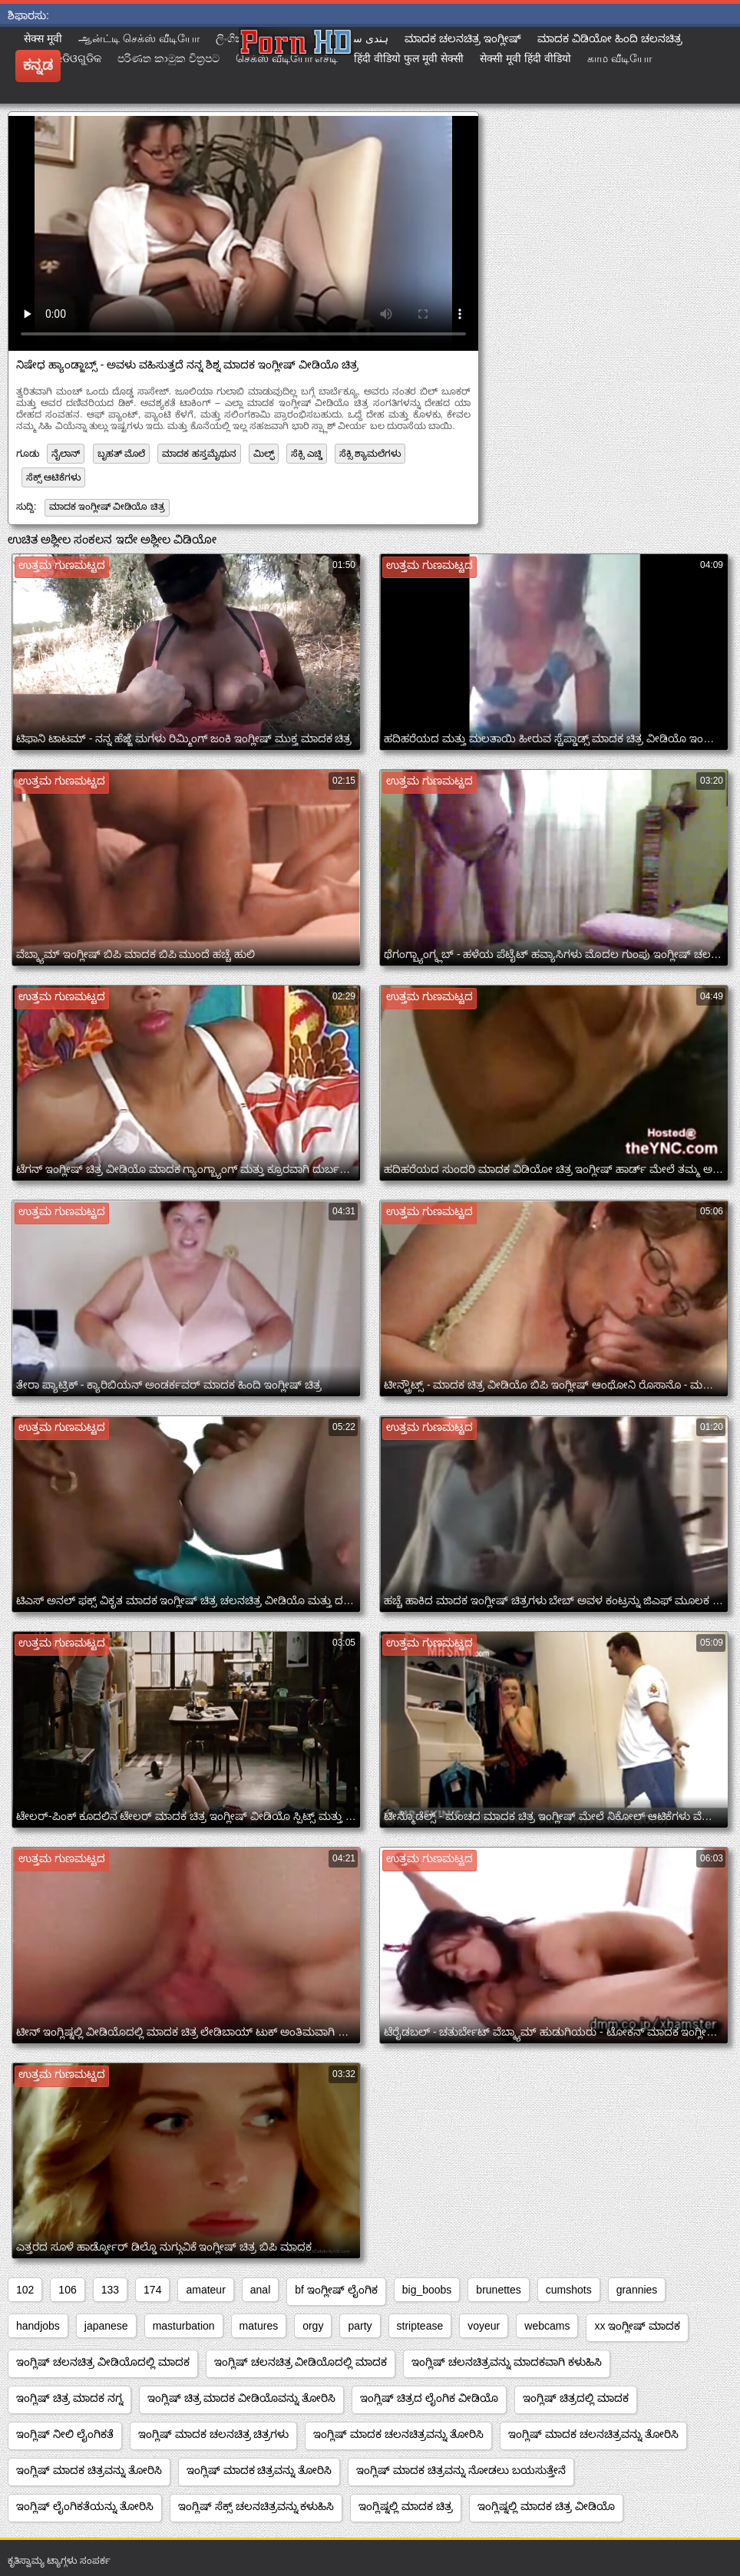 The image size is (740, 2576). I want to click on ಇಂಗ್ಲಿಷ್ ಲೈಂಗಿಕತೆಯನ್ನು ತೋರಿಸಿ, so click(85, 2506).